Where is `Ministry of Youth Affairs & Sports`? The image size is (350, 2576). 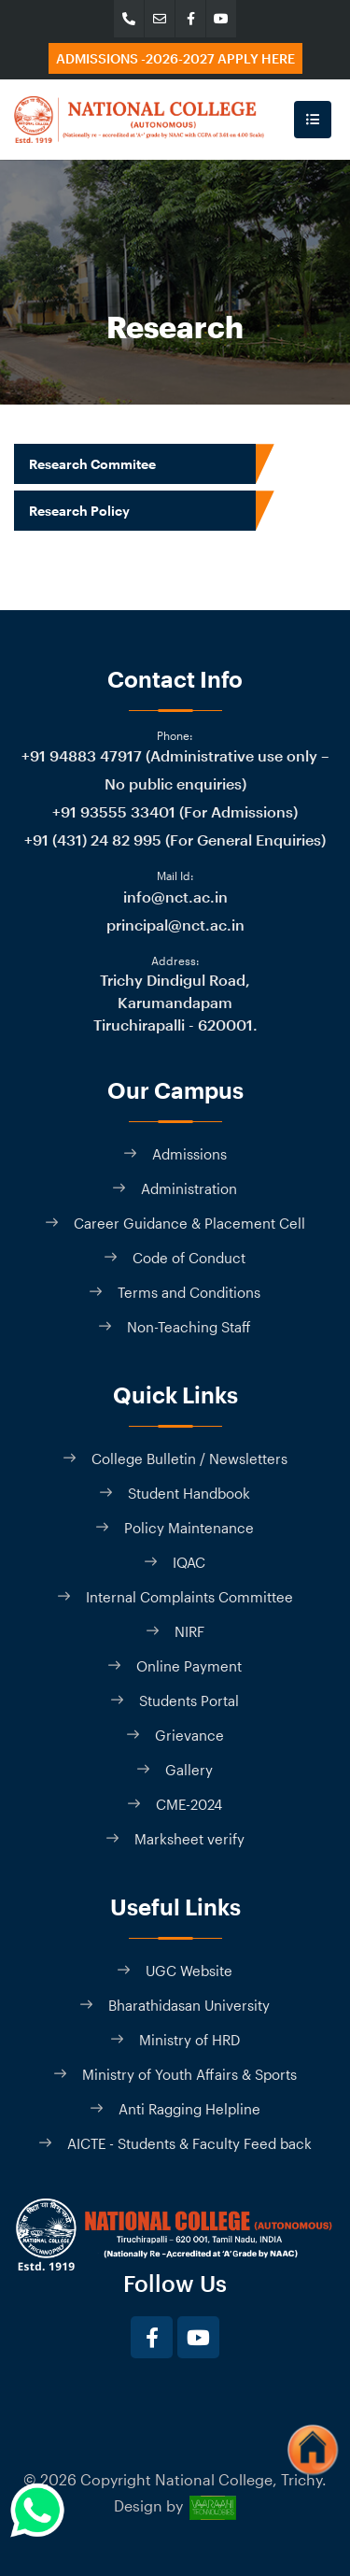 Ministry of Youth Affairs & Sports is located at coordinates (189, 2074).